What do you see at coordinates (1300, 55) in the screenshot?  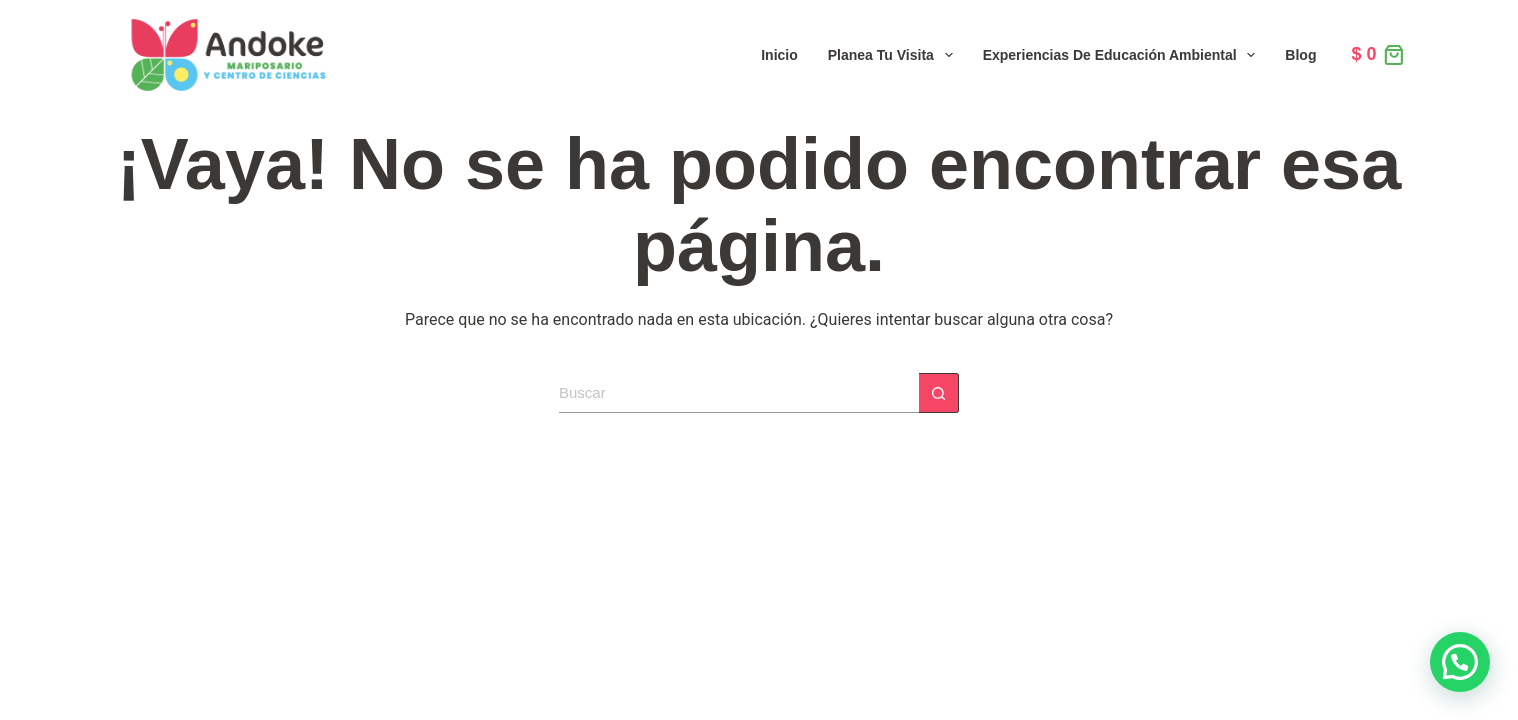 I see `Blog` at bounding box center [1300, 55].